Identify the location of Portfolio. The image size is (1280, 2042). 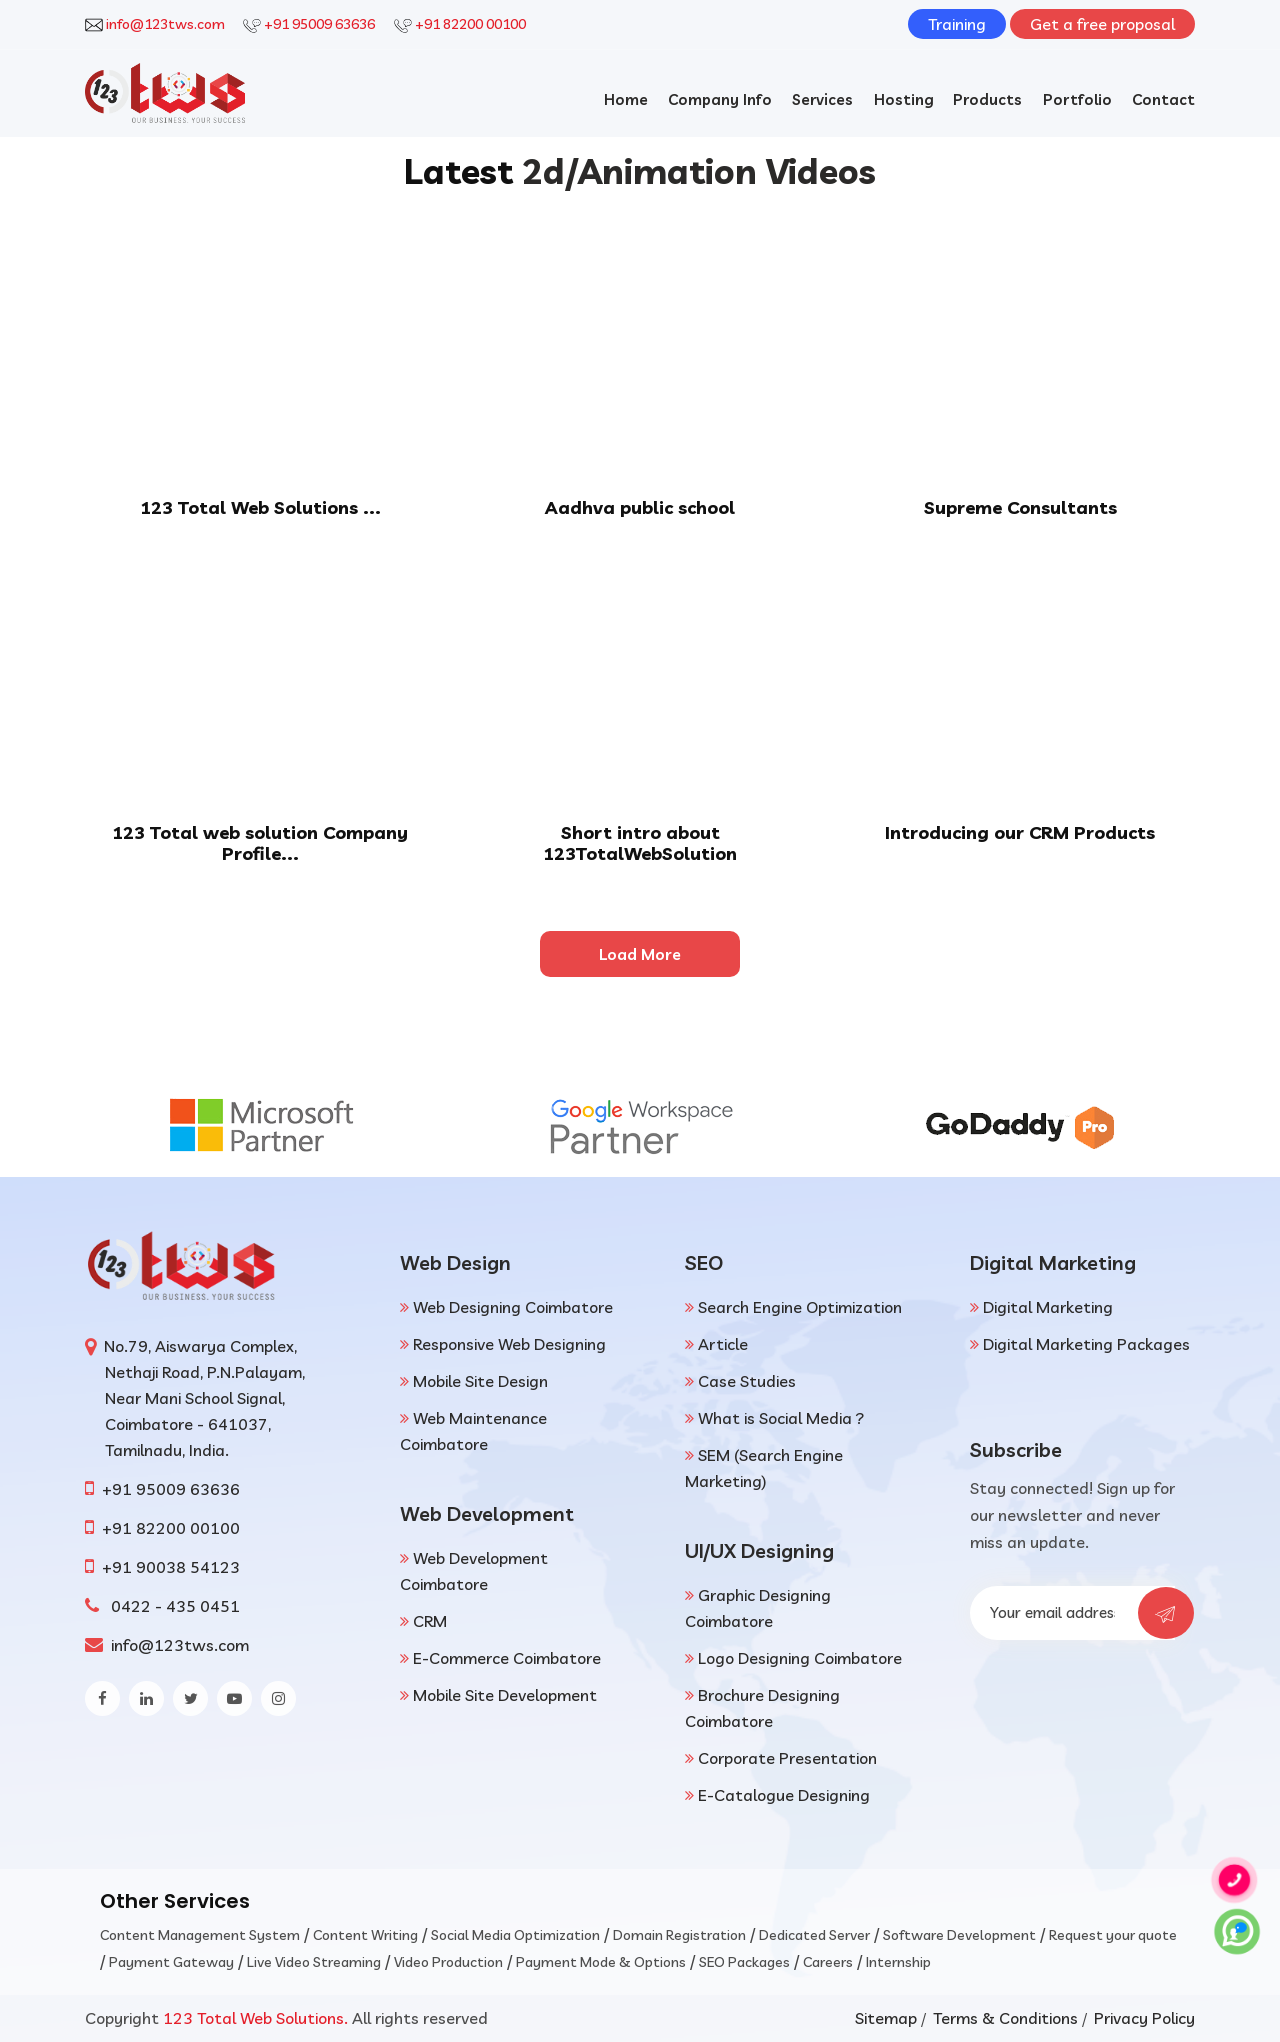
(1077, 99).